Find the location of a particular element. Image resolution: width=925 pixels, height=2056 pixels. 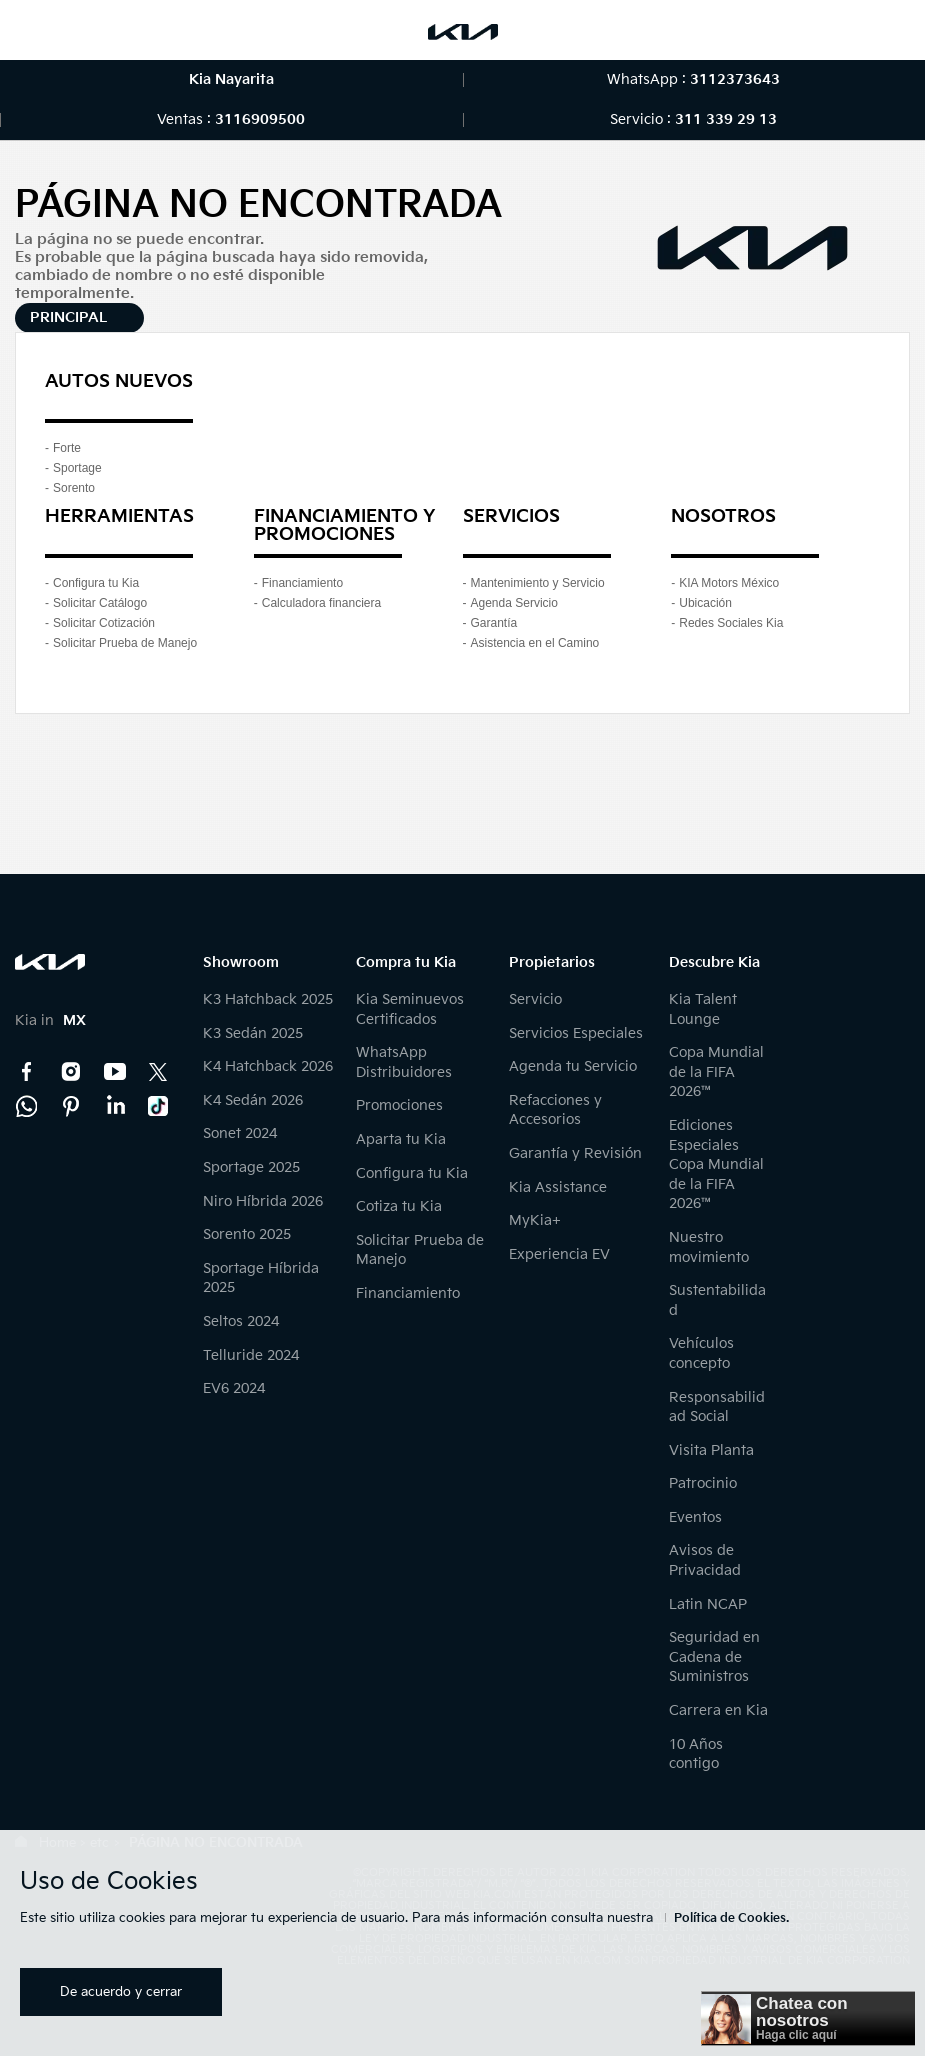

Instagram is located at coordinates (71, 1072).